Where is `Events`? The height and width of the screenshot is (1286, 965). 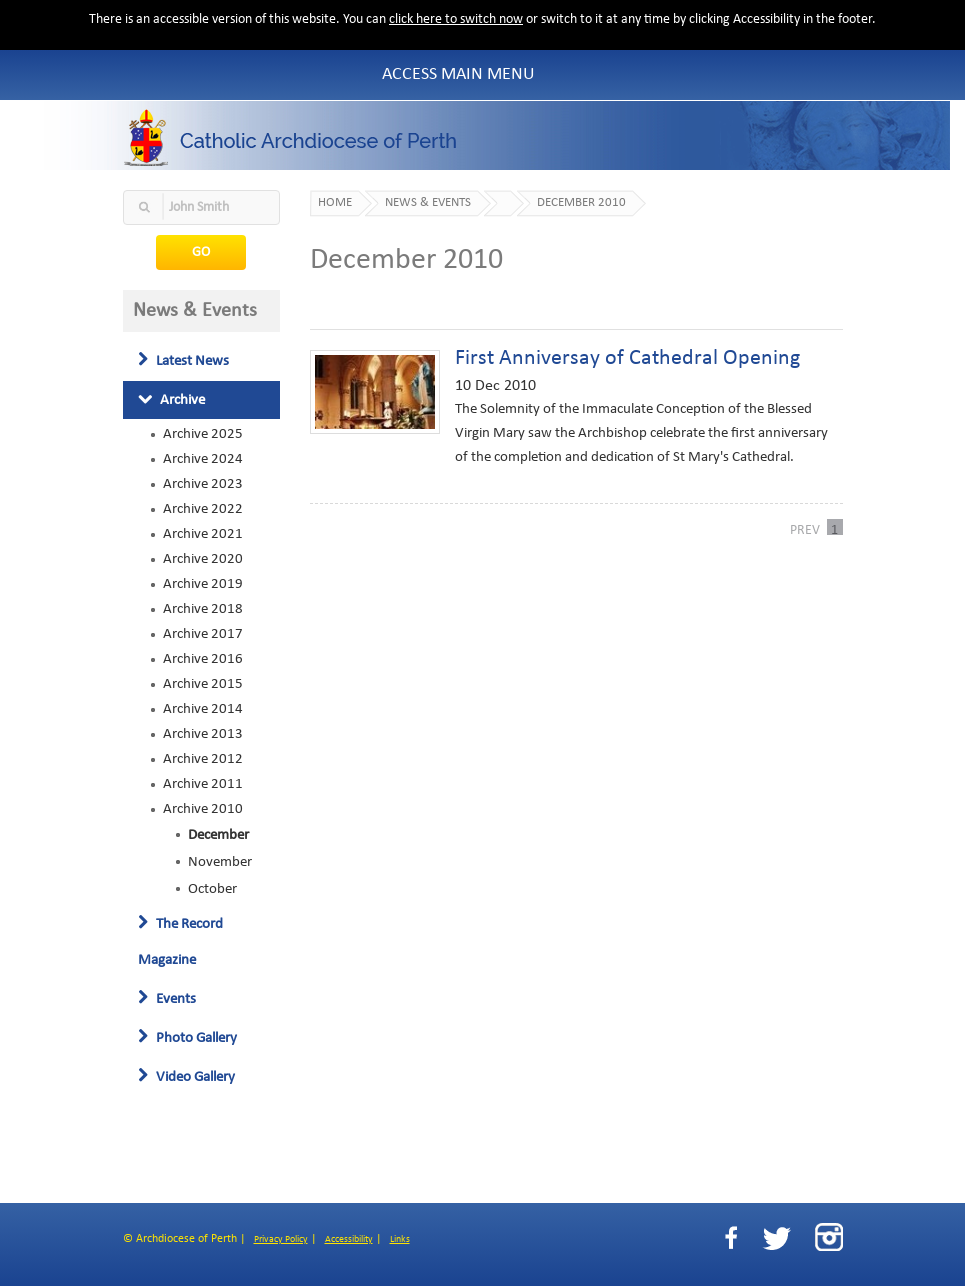
Events is located at coordinates (167, 999).